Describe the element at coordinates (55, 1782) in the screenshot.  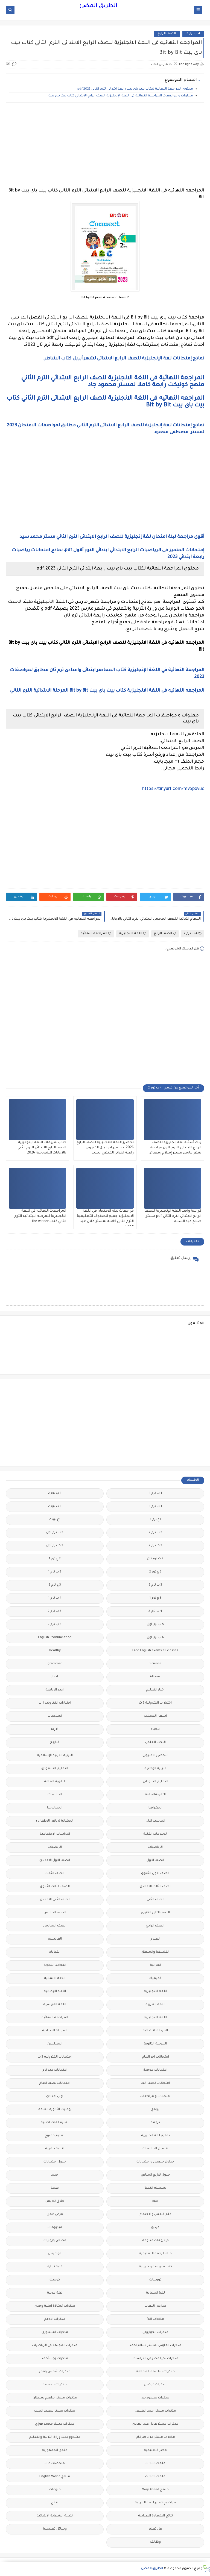
I see `الثانوية العامة` at that location.